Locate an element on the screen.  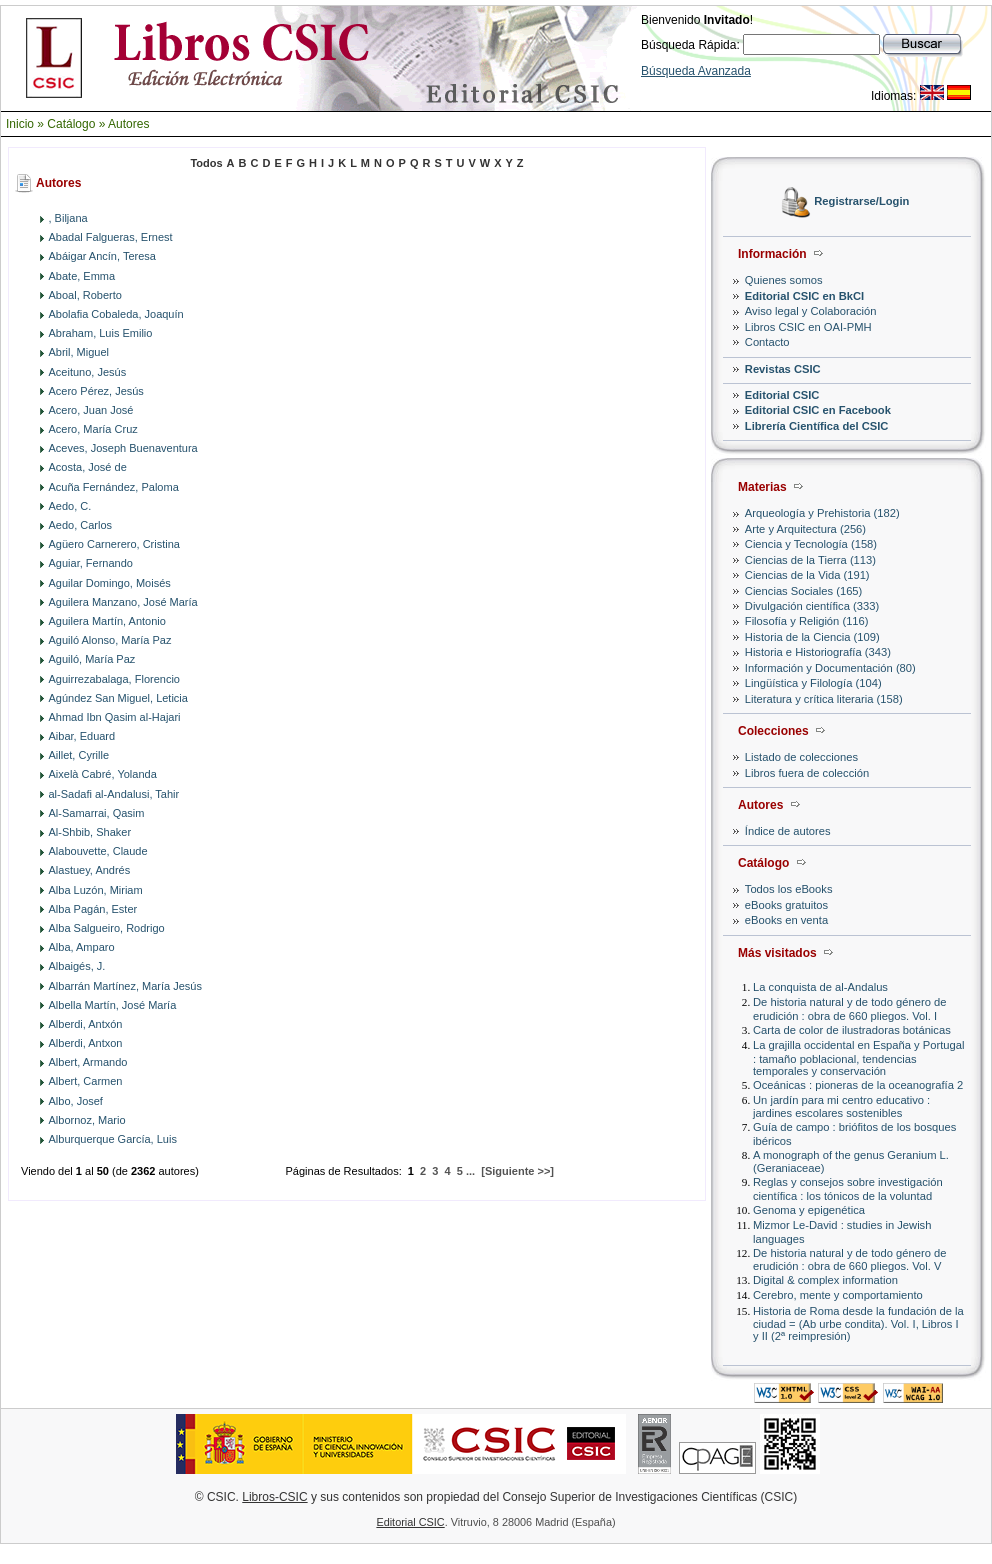
Acero, María Cruz is located at coordinates (93, 429).